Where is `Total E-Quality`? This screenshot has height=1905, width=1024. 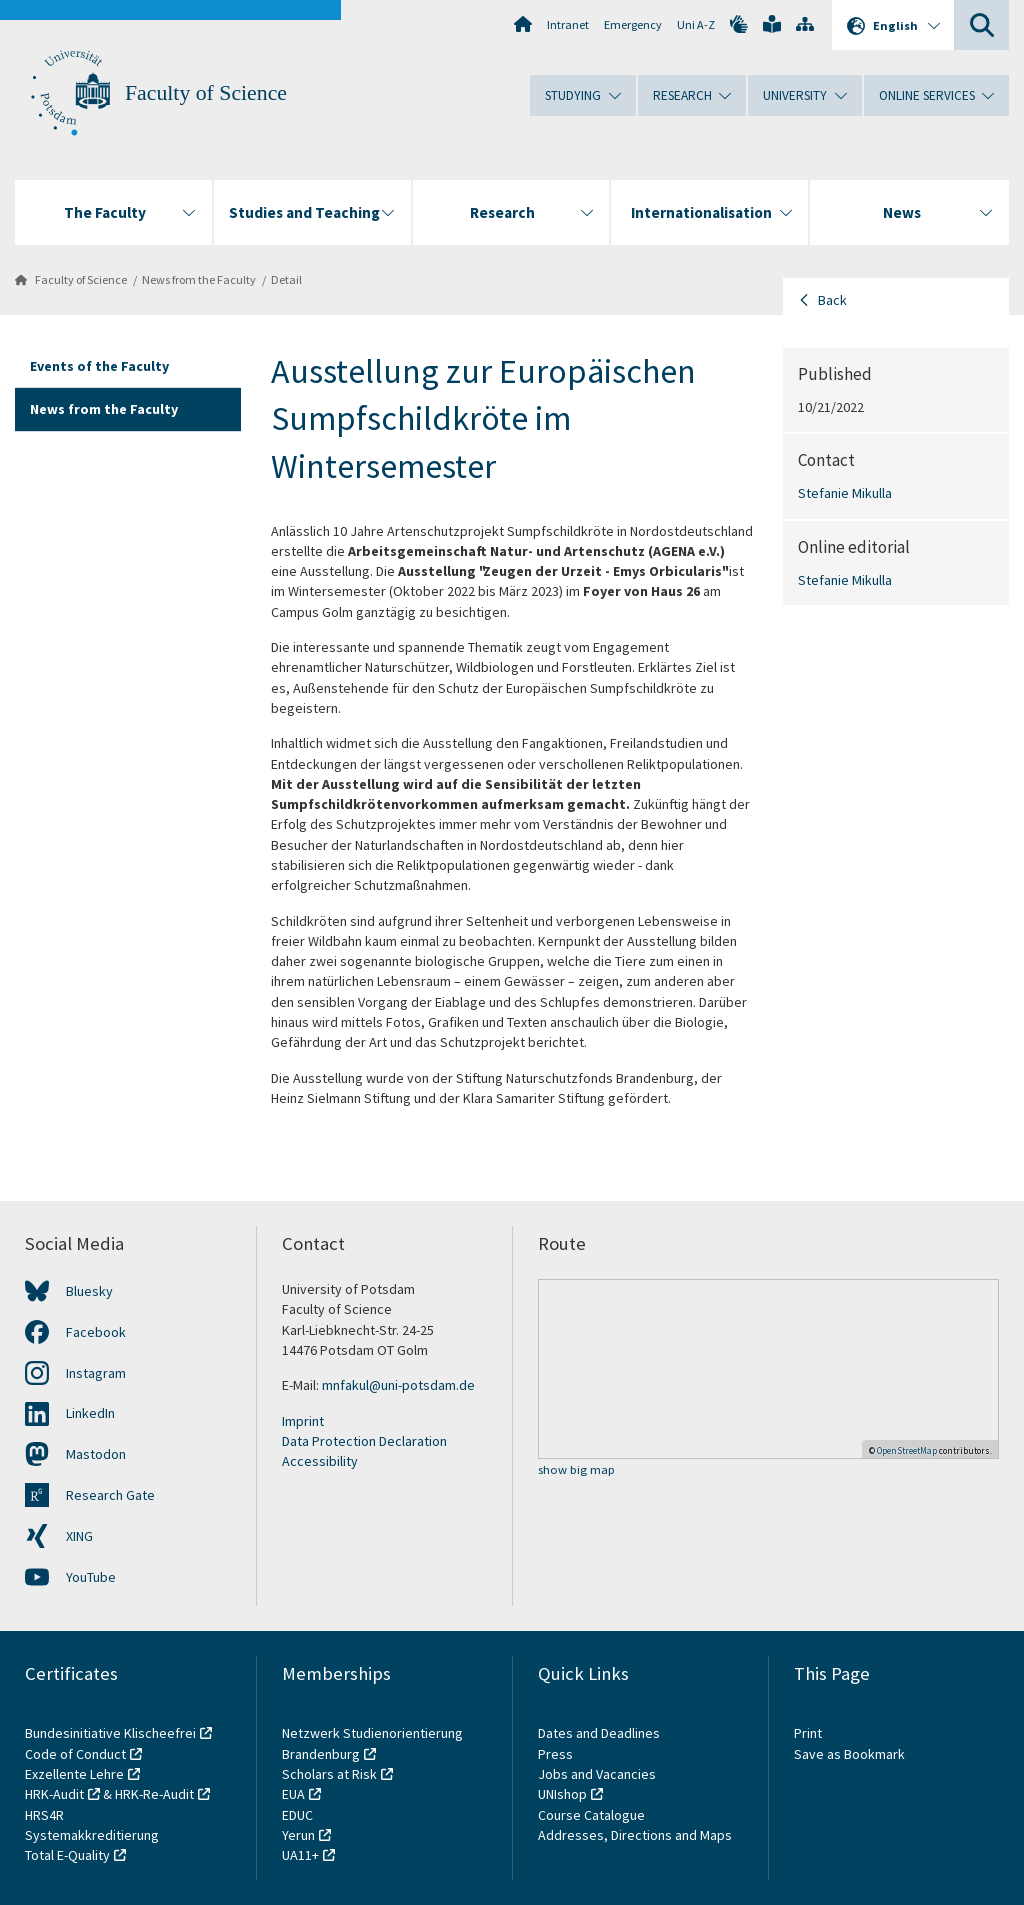
Total E-Quality is located at coordinates (67, 1855).